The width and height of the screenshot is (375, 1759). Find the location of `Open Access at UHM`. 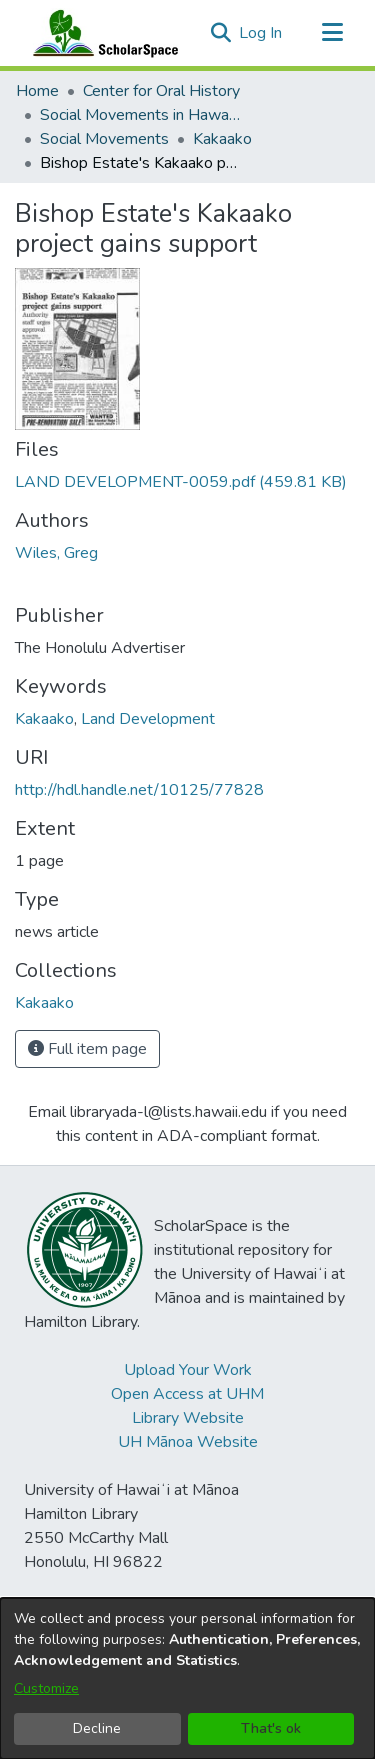

Open Access at UHM is located at coordinates (187, 1394).